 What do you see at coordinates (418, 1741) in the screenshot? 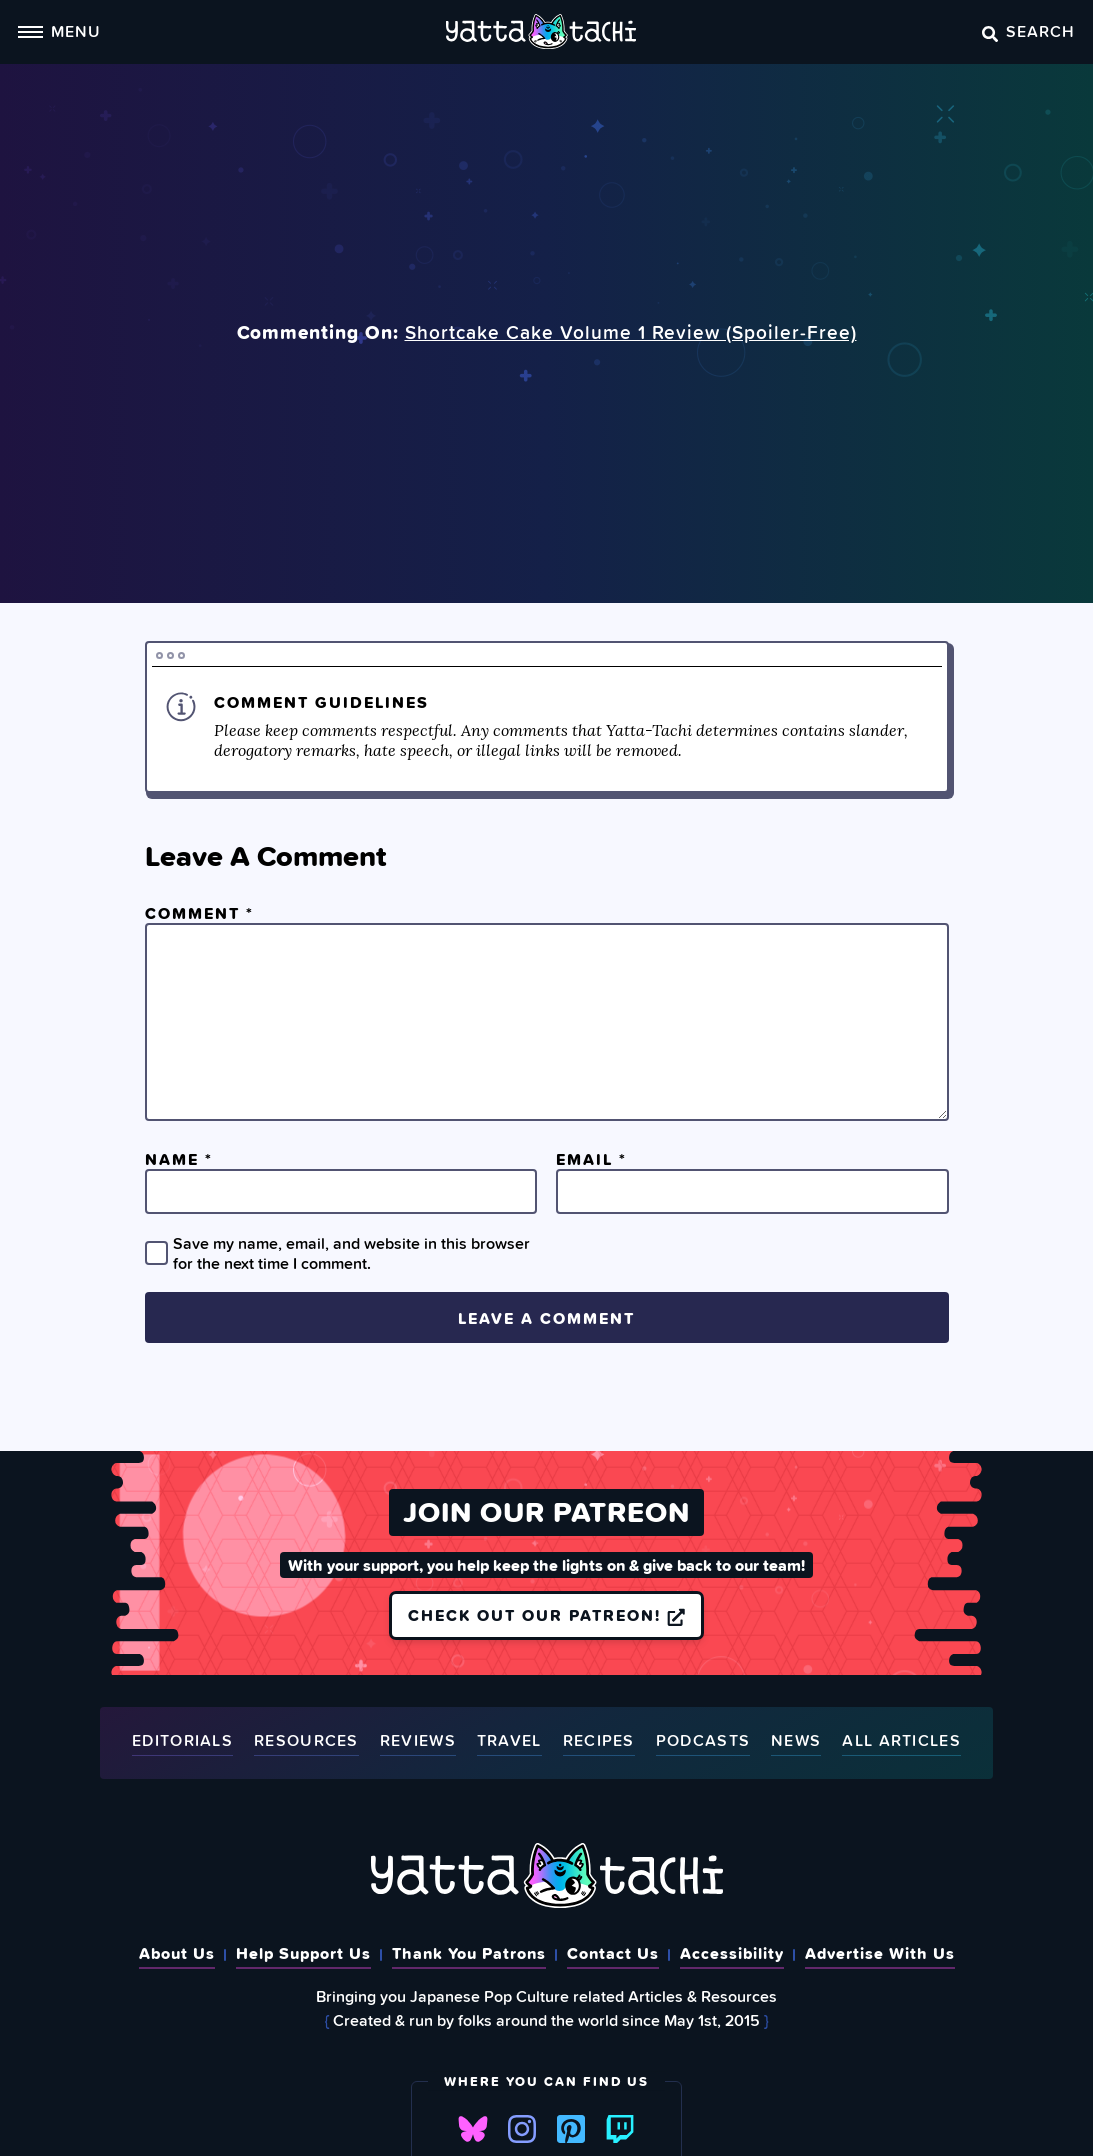
I see `Reviews` at bounding box center [418, 1741].